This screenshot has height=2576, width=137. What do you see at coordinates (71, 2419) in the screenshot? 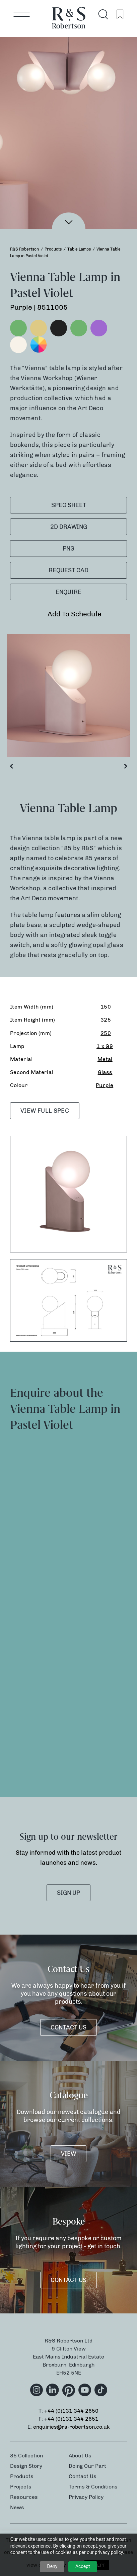
I see `+44 (0)131 344 2651` at bounding box center [71, 2419].